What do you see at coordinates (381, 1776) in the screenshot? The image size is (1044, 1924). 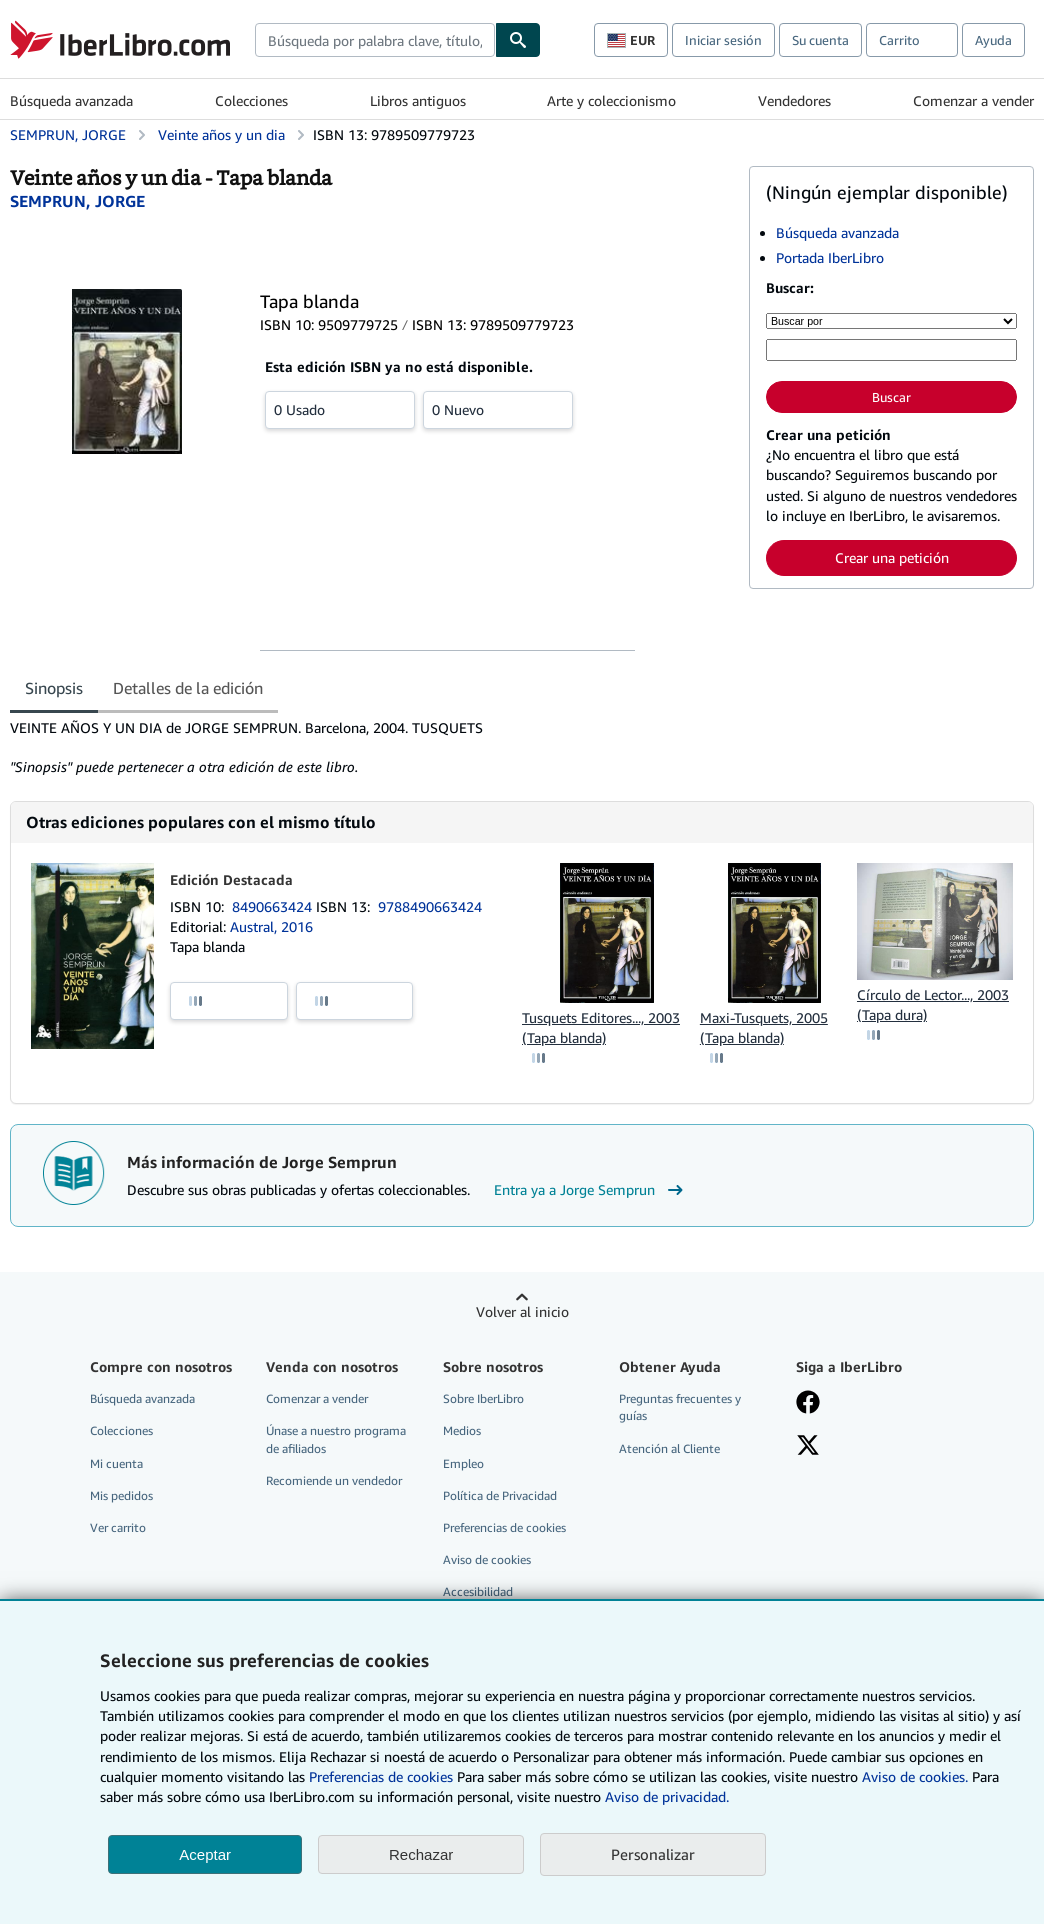 I see `Preferencias de cookies` at bounding box center [381, 1776].